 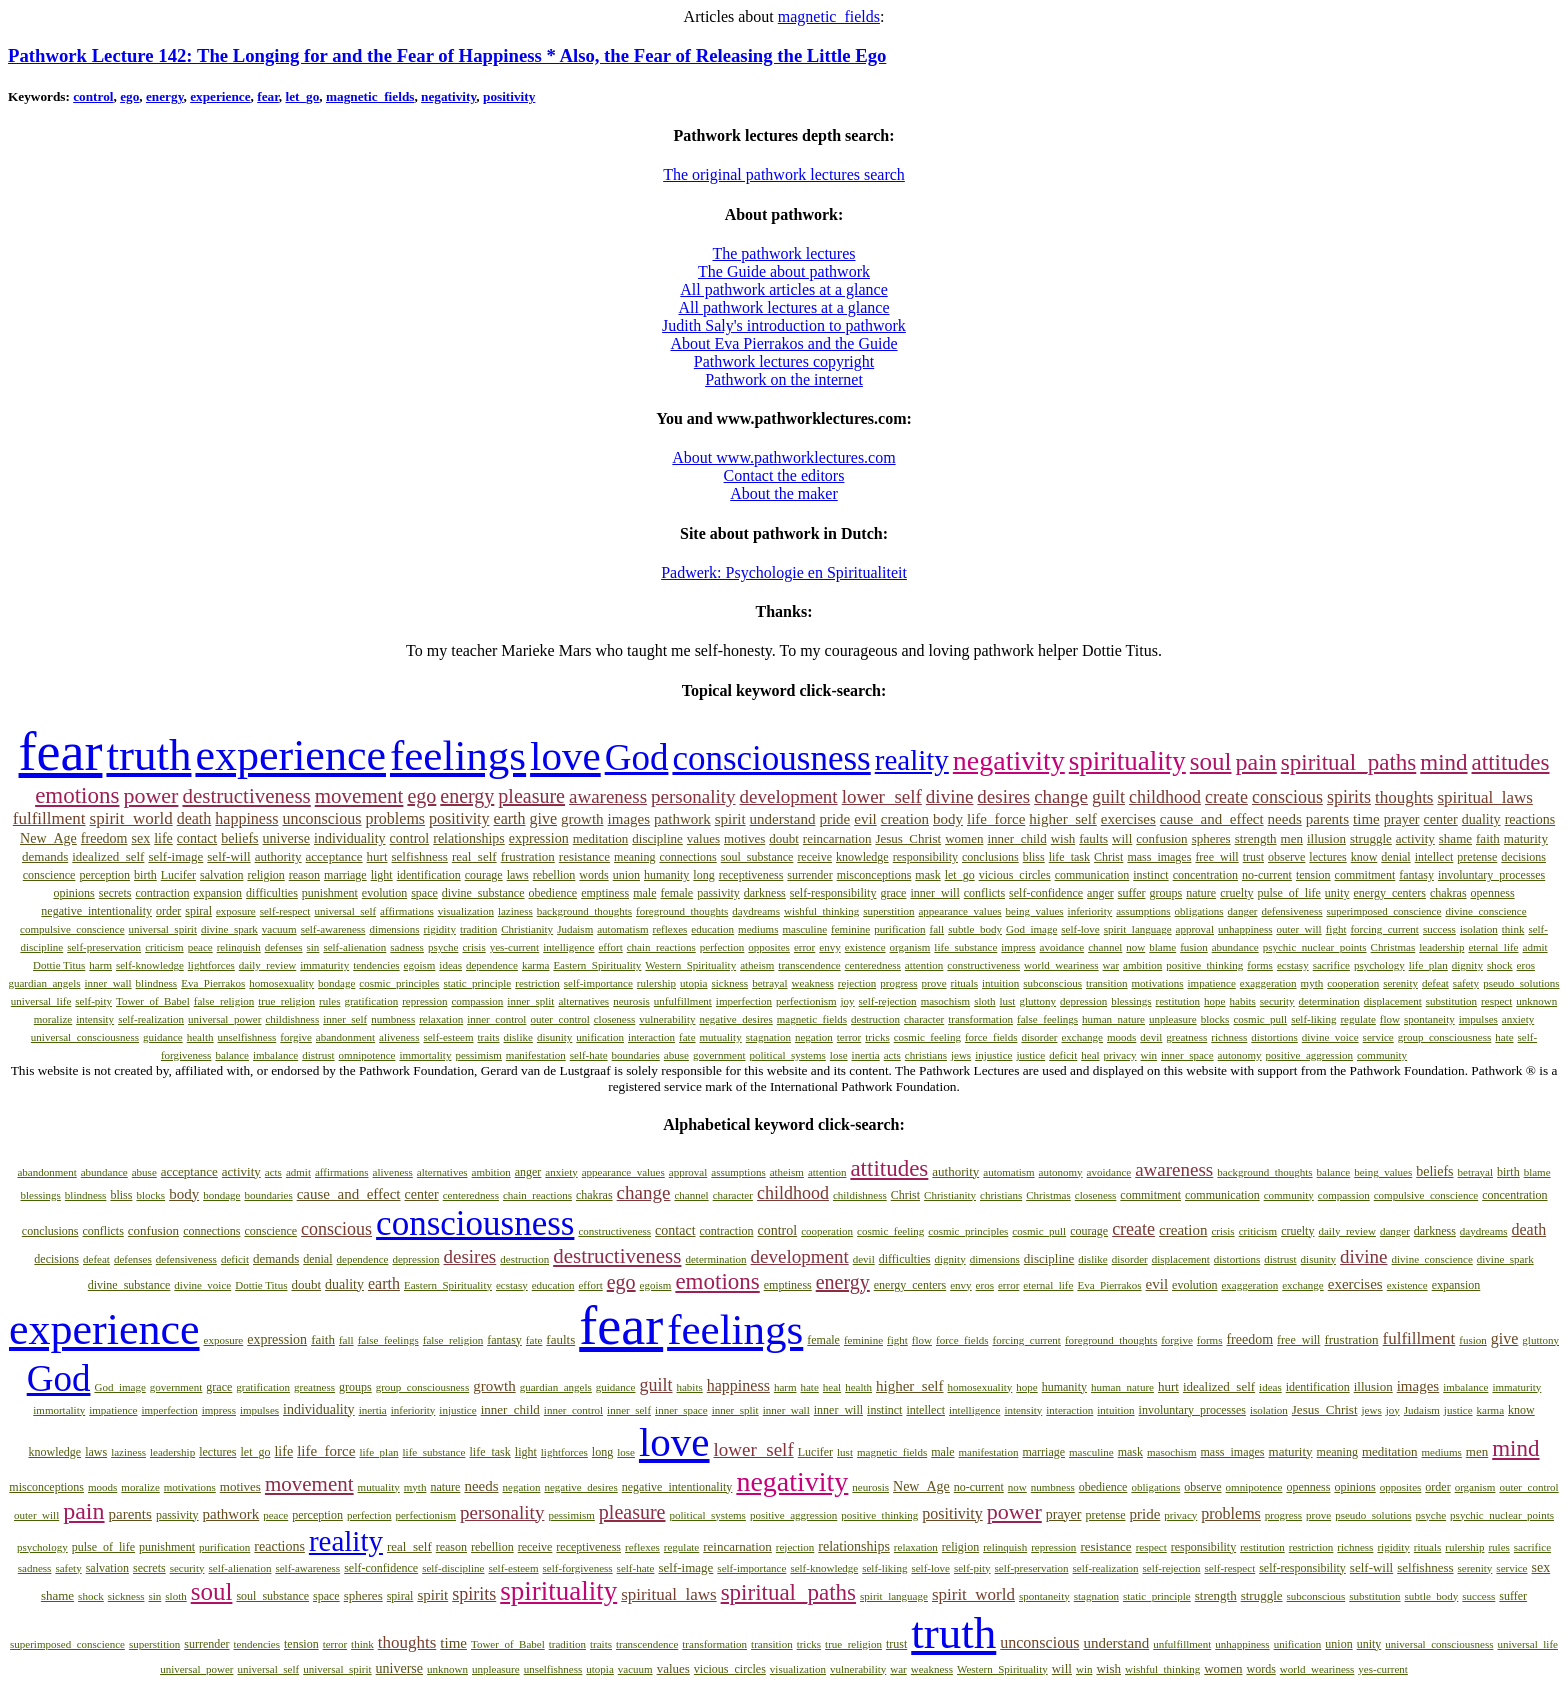 I want to click on self-confidence, so click(x=1046, y=893).